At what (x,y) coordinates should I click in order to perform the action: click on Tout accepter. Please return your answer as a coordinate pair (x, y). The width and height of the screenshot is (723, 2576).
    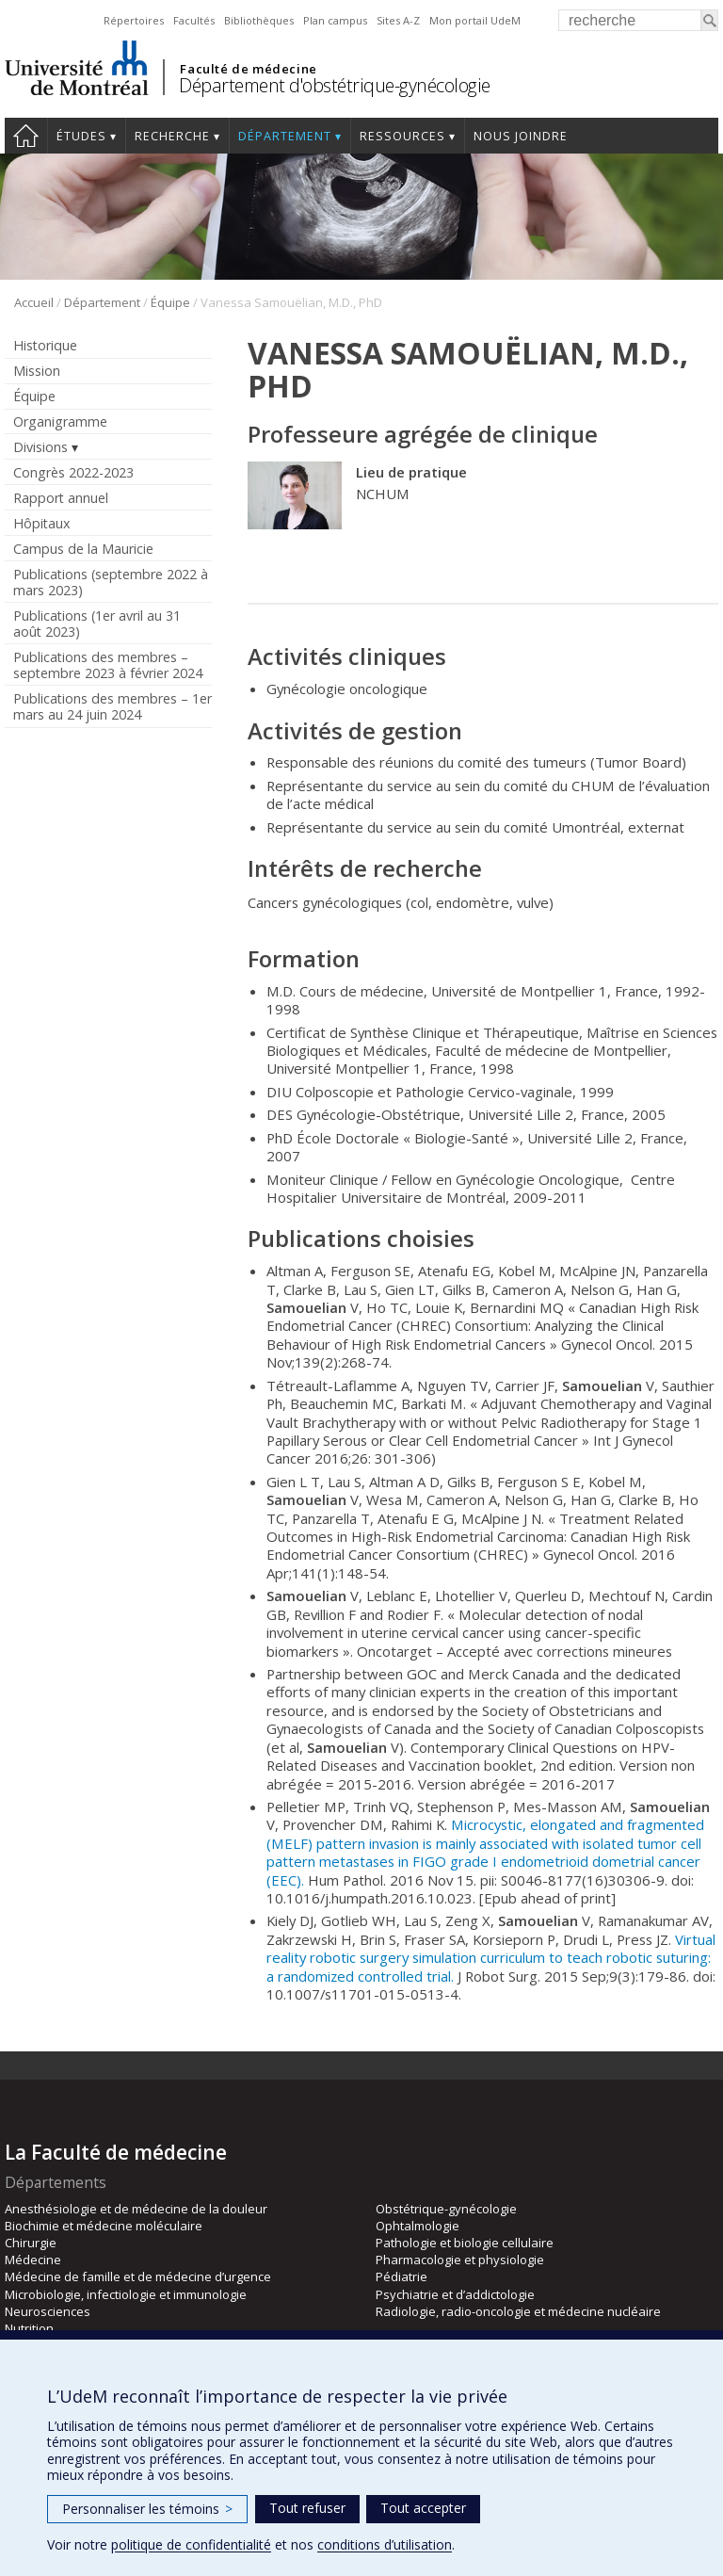
    Looking at the image, I should click on (423, 2508).